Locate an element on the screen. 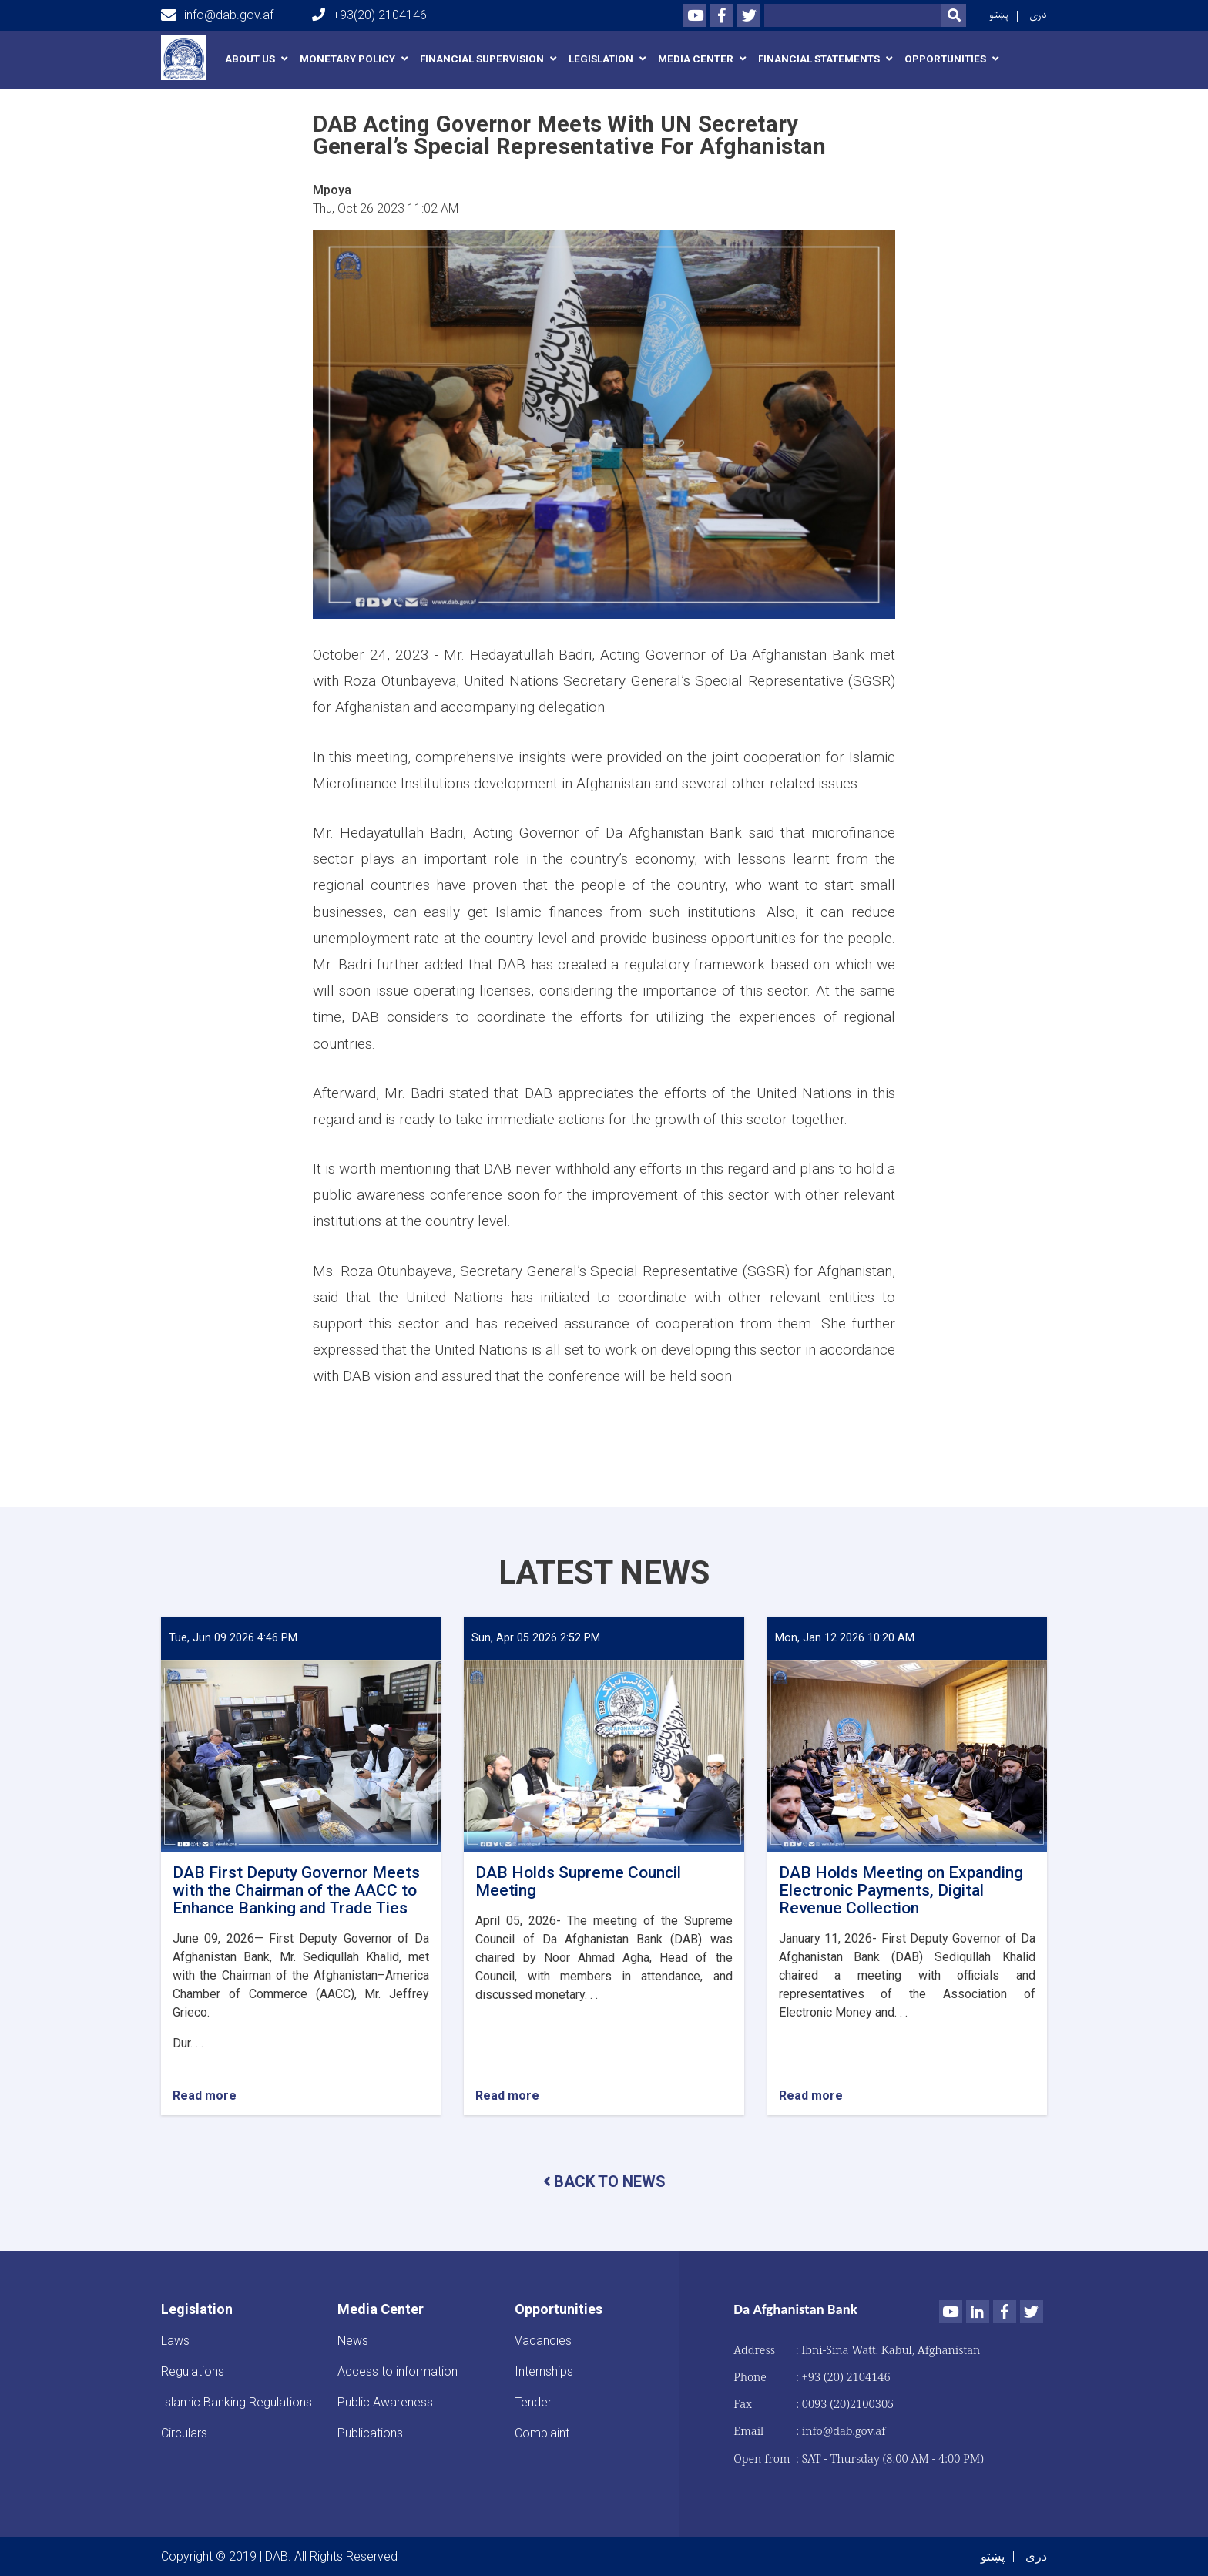  Publications is located at coordinates (370, 2433).